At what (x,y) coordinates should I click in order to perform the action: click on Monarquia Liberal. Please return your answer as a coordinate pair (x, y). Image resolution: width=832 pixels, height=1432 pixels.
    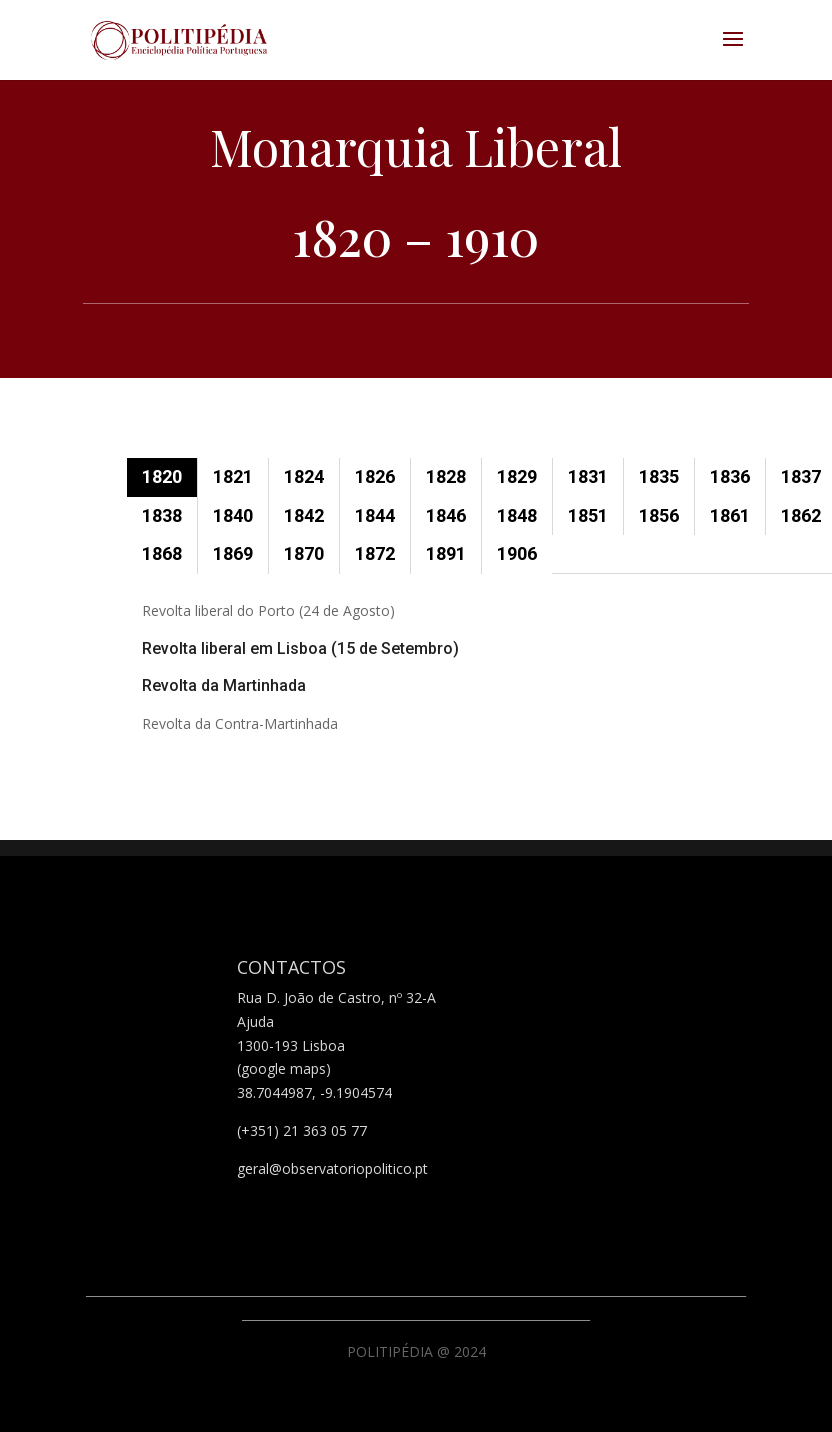
    Looking at the image, I should click on (416, 146).